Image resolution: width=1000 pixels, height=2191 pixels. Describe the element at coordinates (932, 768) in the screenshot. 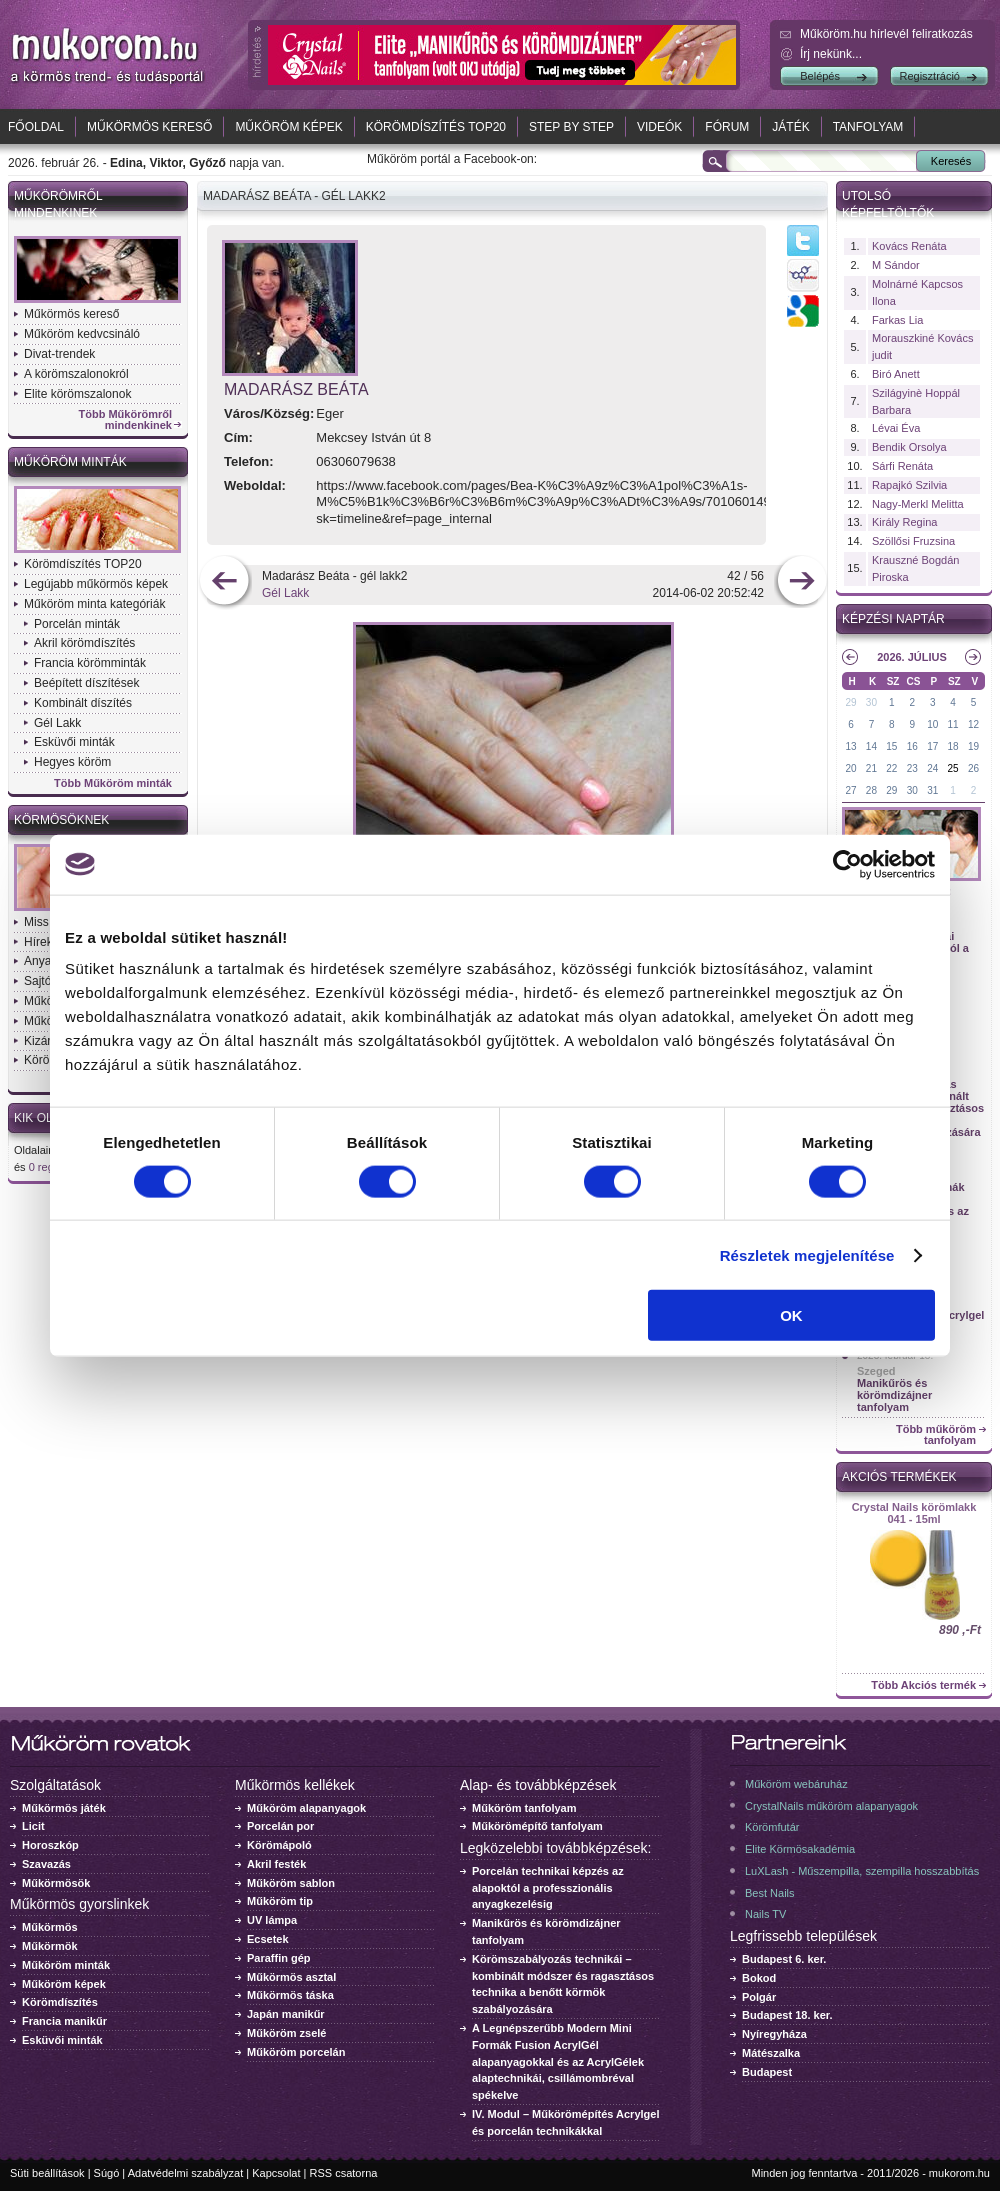

I see `24` at that location.